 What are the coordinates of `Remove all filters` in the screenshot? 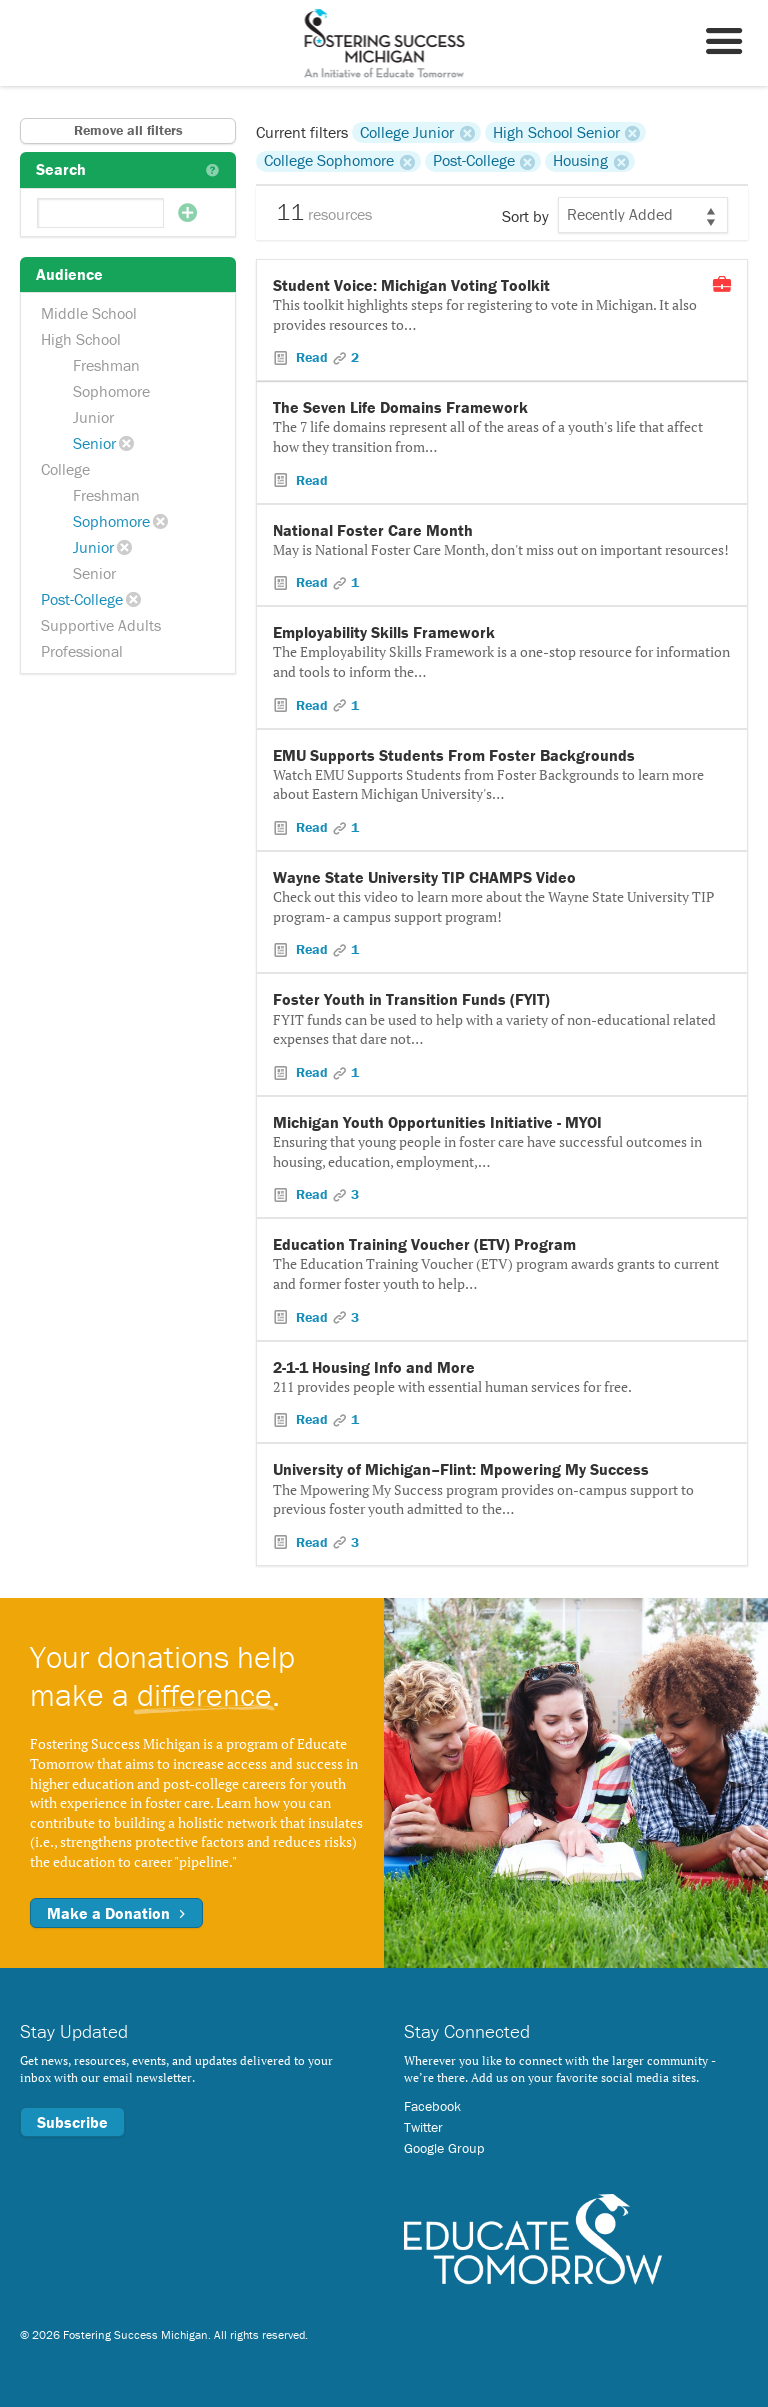 It's located at (128, 130).